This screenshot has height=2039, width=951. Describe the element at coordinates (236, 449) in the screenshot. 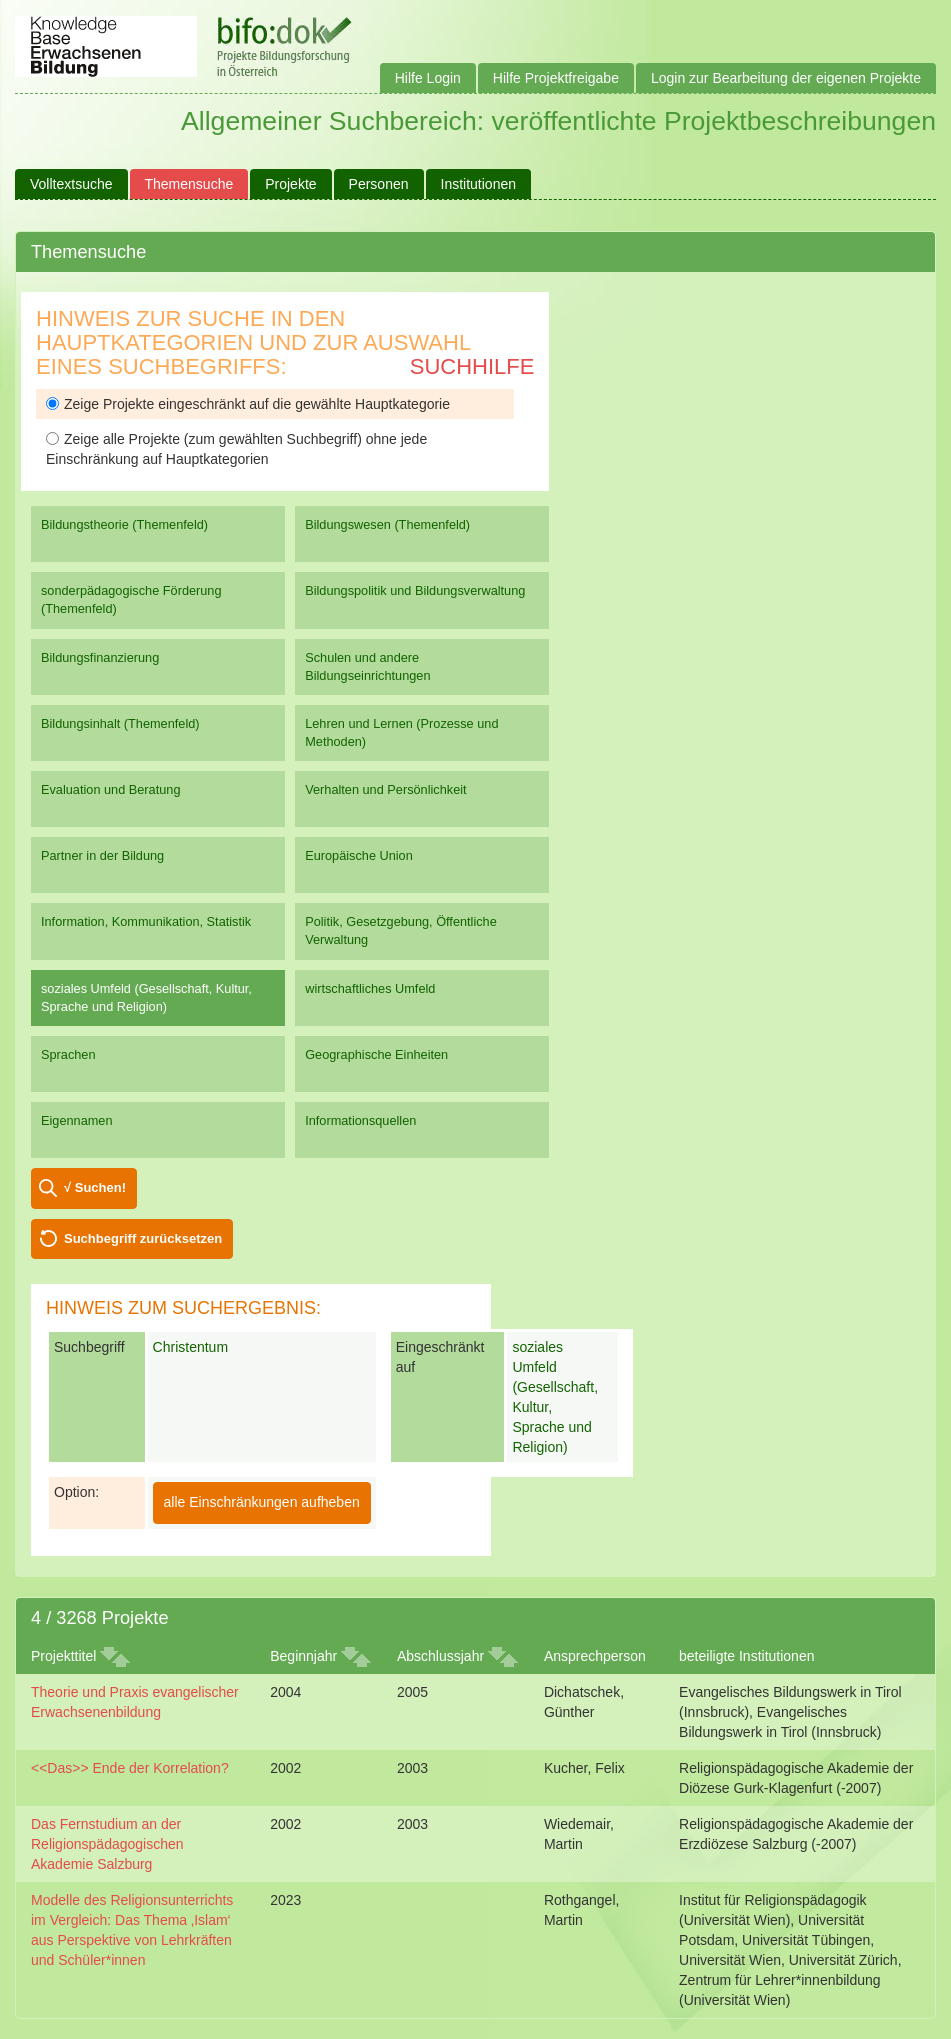

I see `Zeige alle Projekte (zum gewählten Suchbegriff) ohne jede Einschränkung auf Hauptkategorien` at that location.